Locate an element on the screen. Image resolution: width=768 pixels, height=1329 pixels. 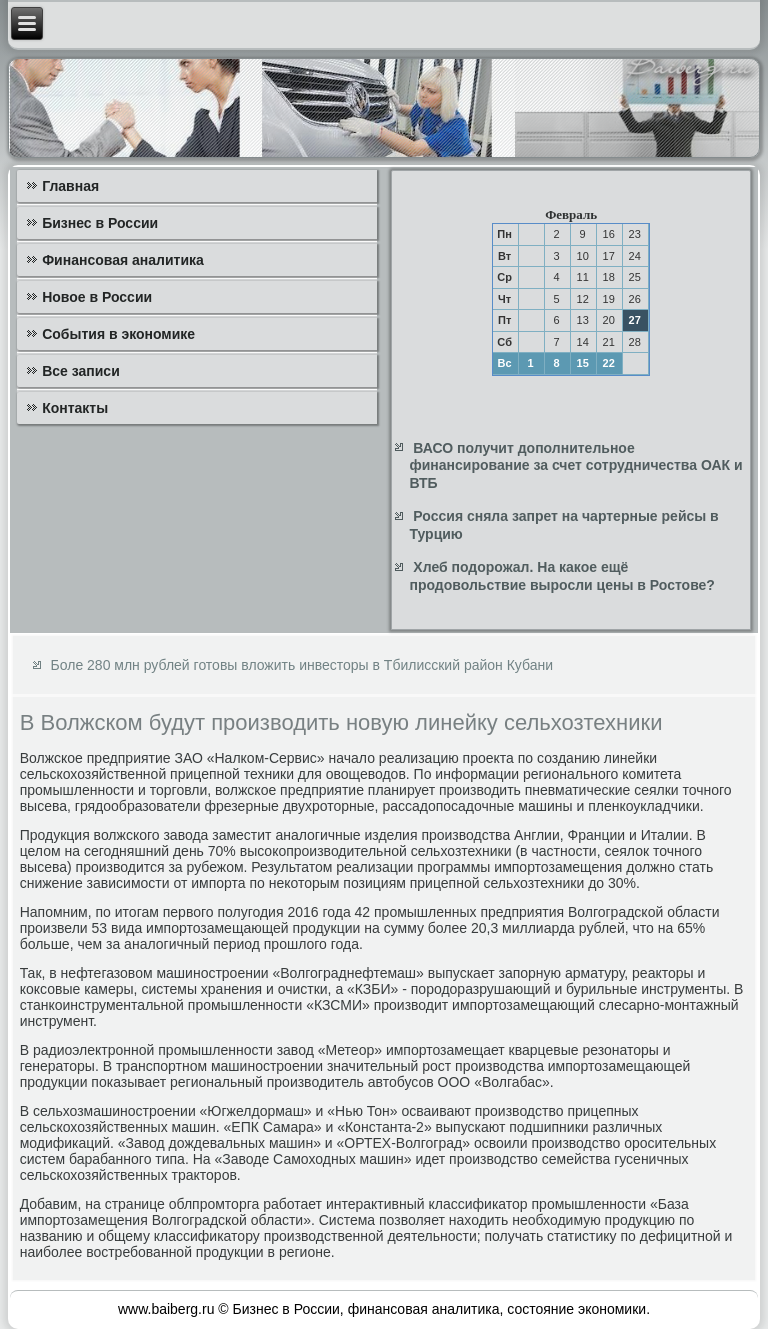
Боле 280 млн рублей готовы вложить инвесторы в Тбилисский район Кубани is located at coordinates (302, 665).